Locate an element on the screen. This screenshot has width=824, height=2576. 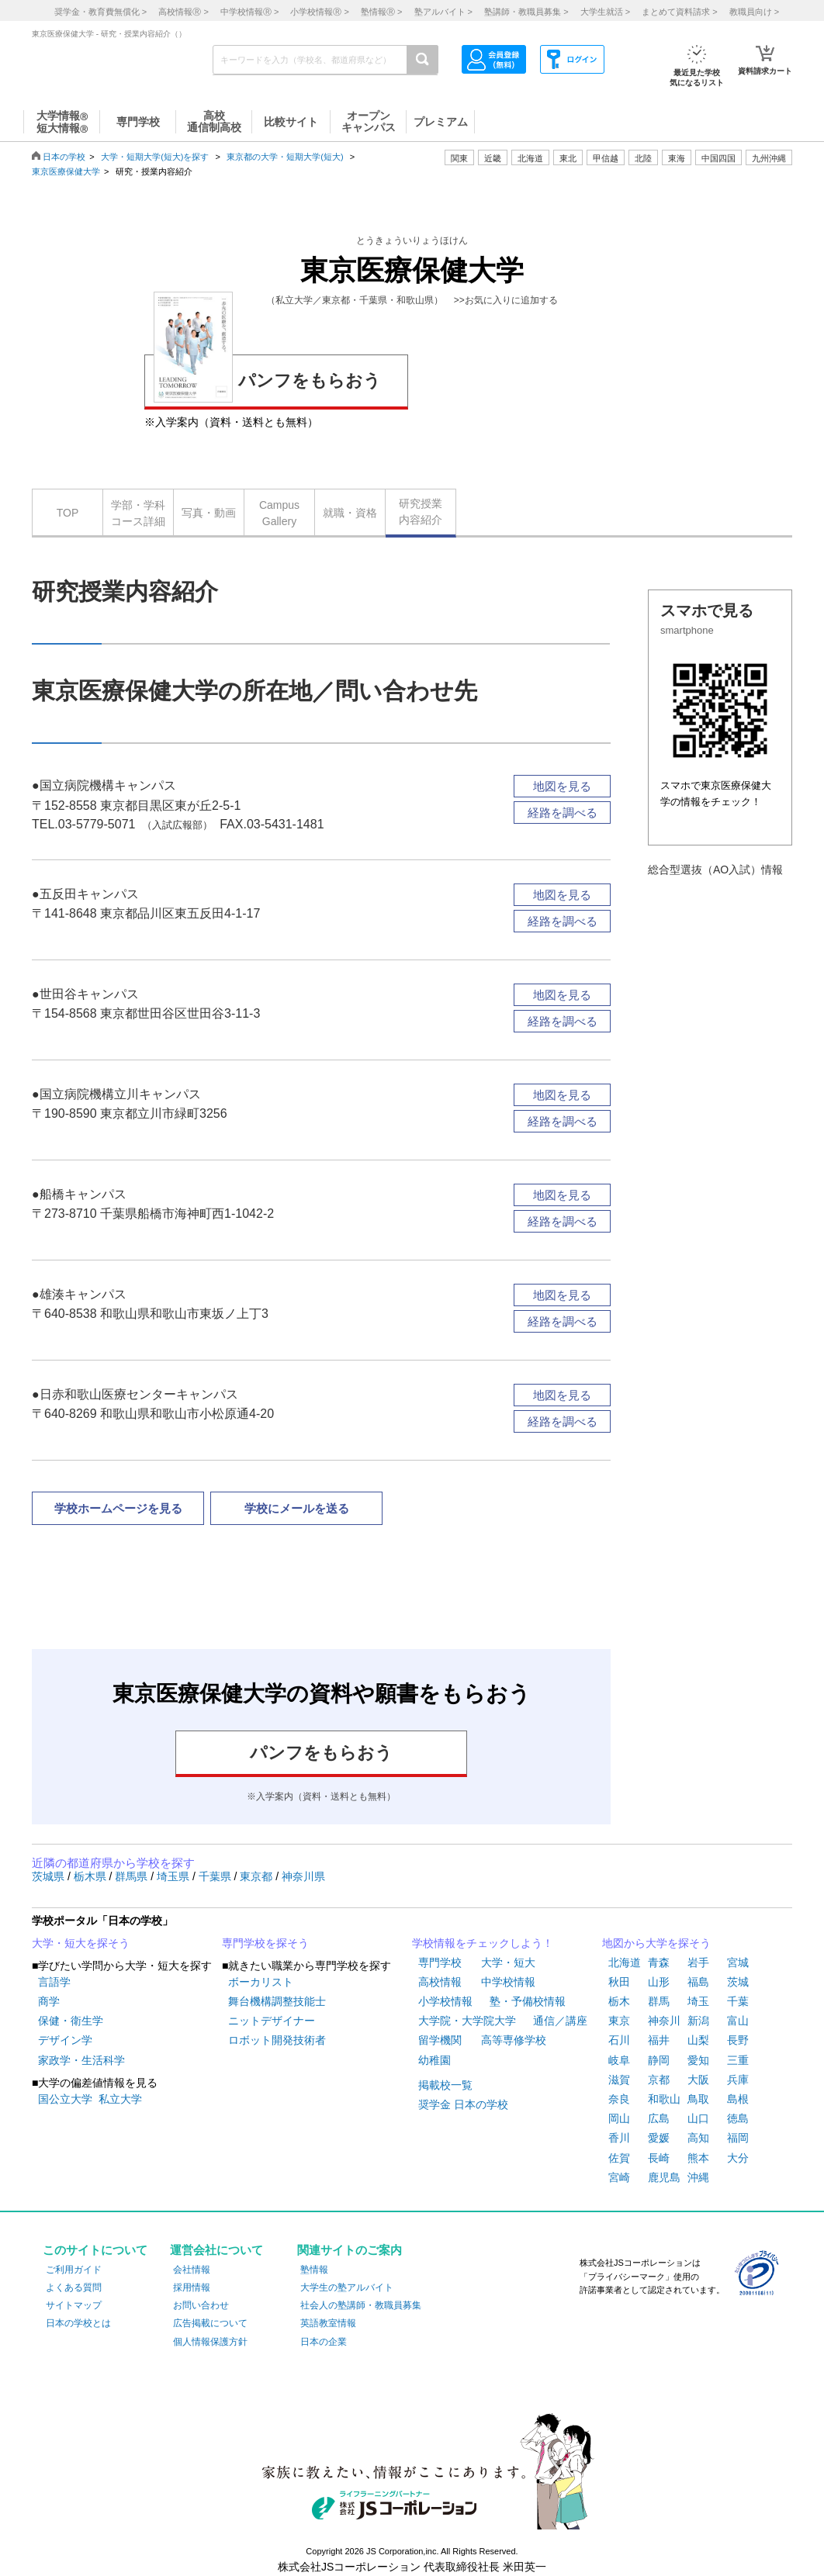
小学校情報 > is located at coordinates (319, 11).